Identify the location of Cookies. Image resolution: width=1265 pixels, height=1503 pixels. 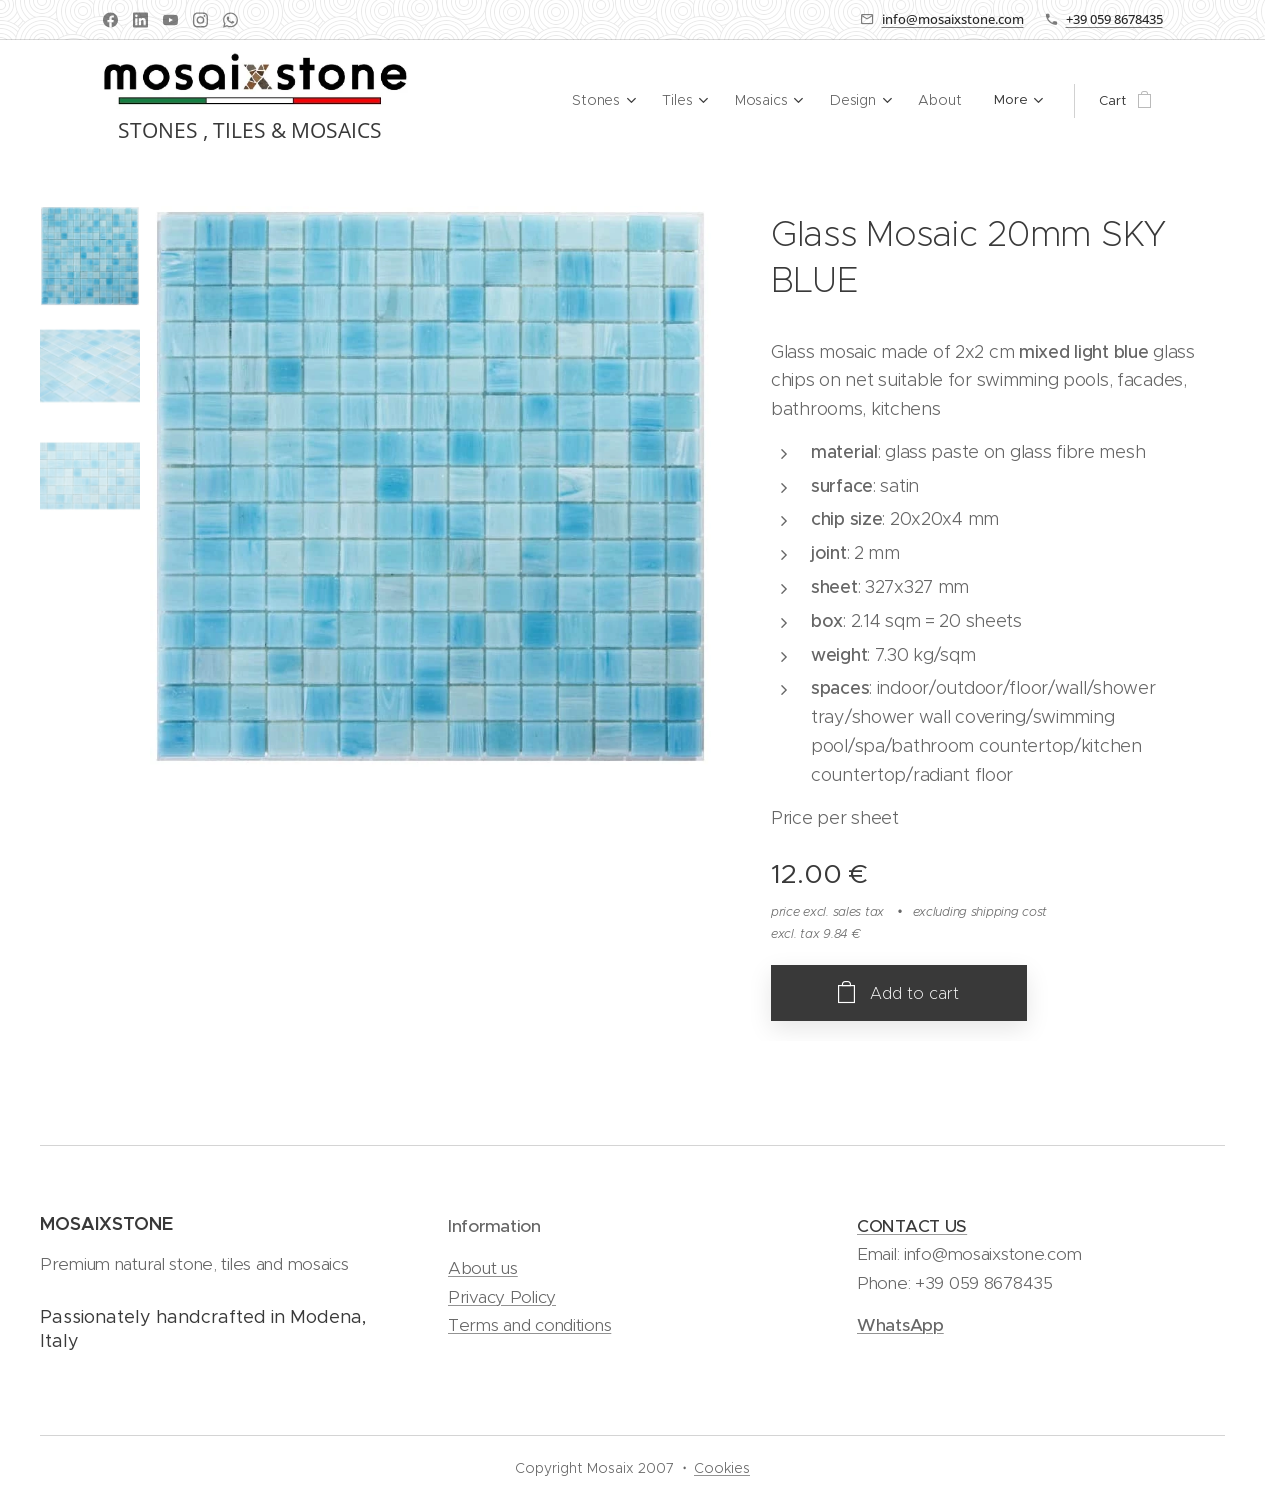
(722, 1468).